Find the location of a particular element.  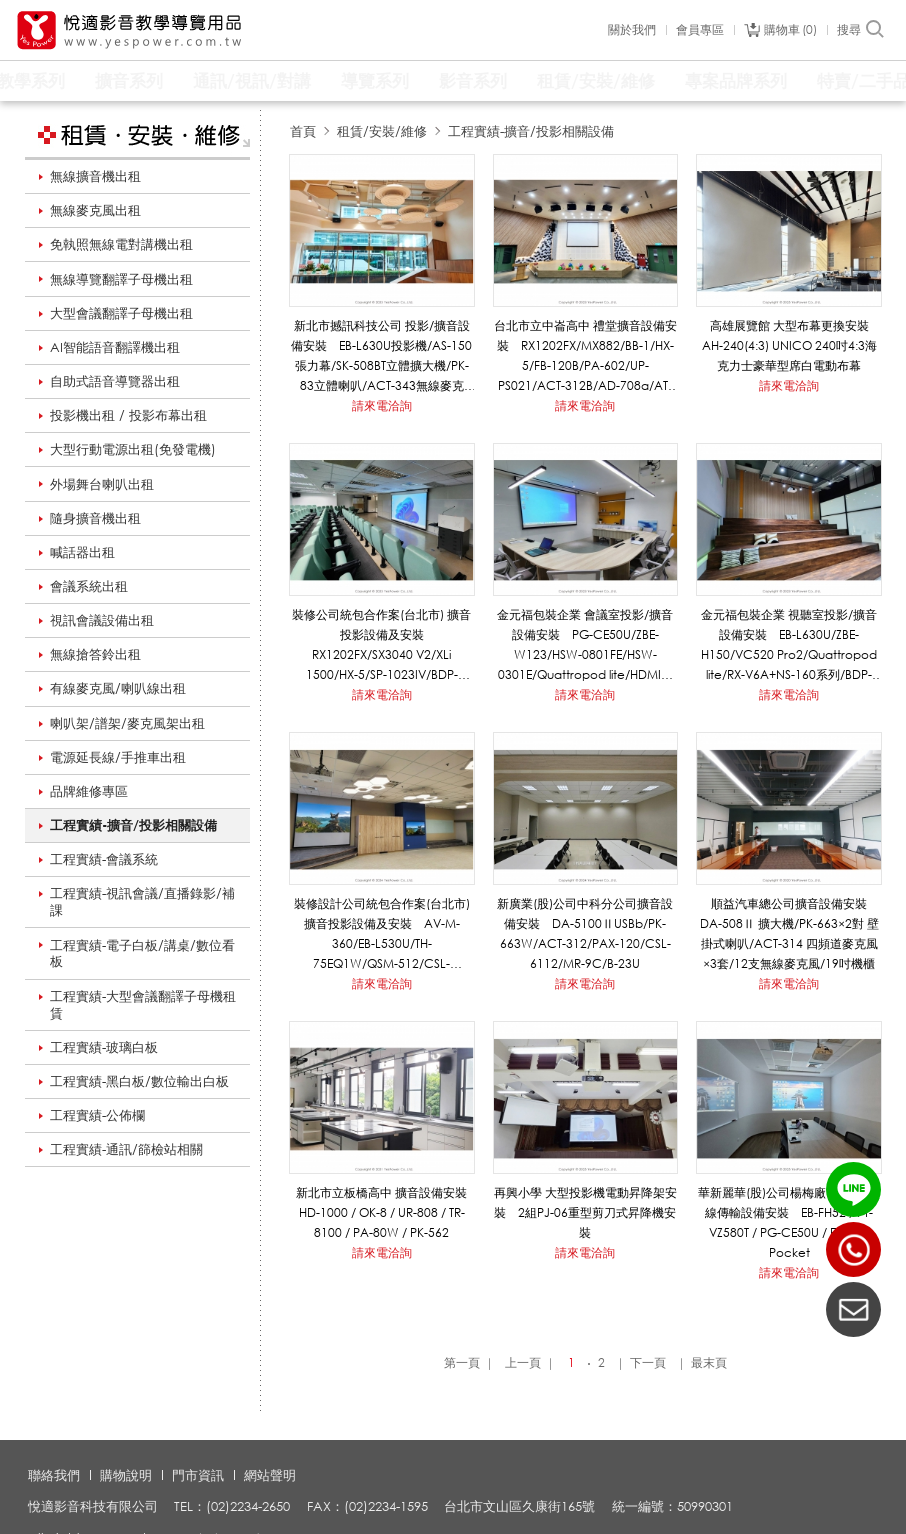

電源延長線/手推車出租 is located at coordinates (118, 757).